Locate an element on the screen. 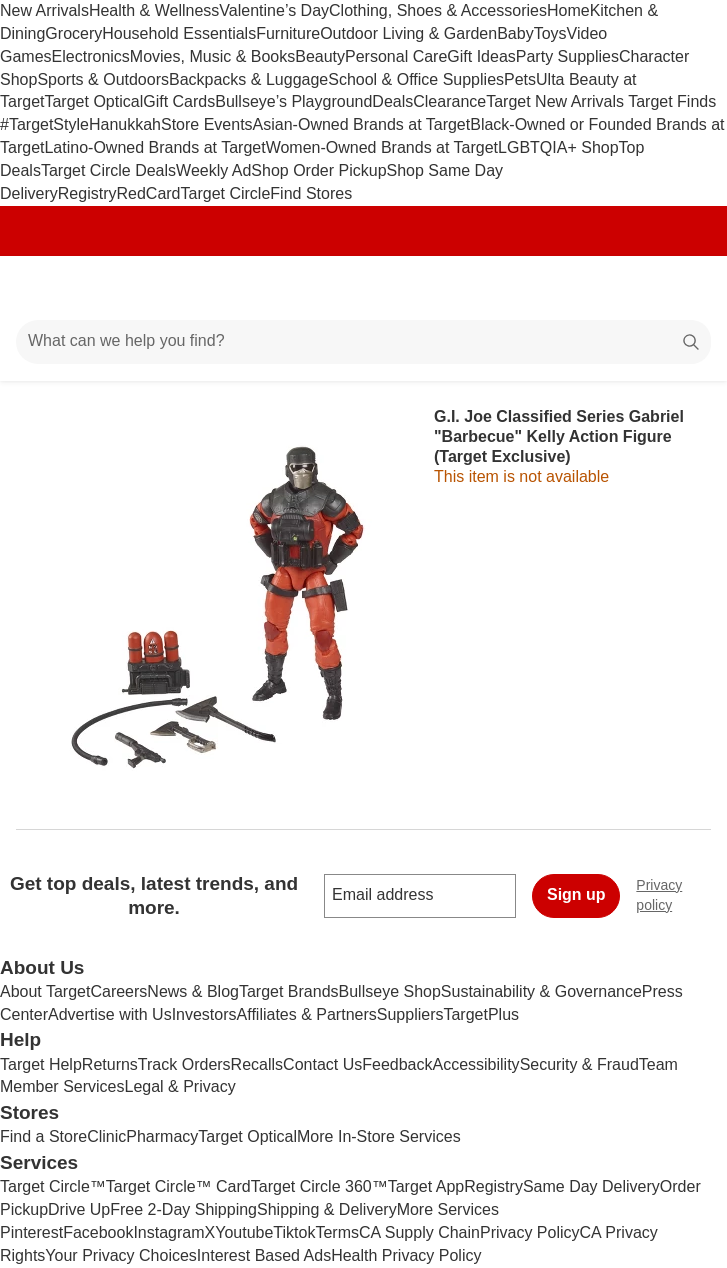 This screenshot has height=1268, width=727. [cart 0 items] is located at coordinates (685, 288).